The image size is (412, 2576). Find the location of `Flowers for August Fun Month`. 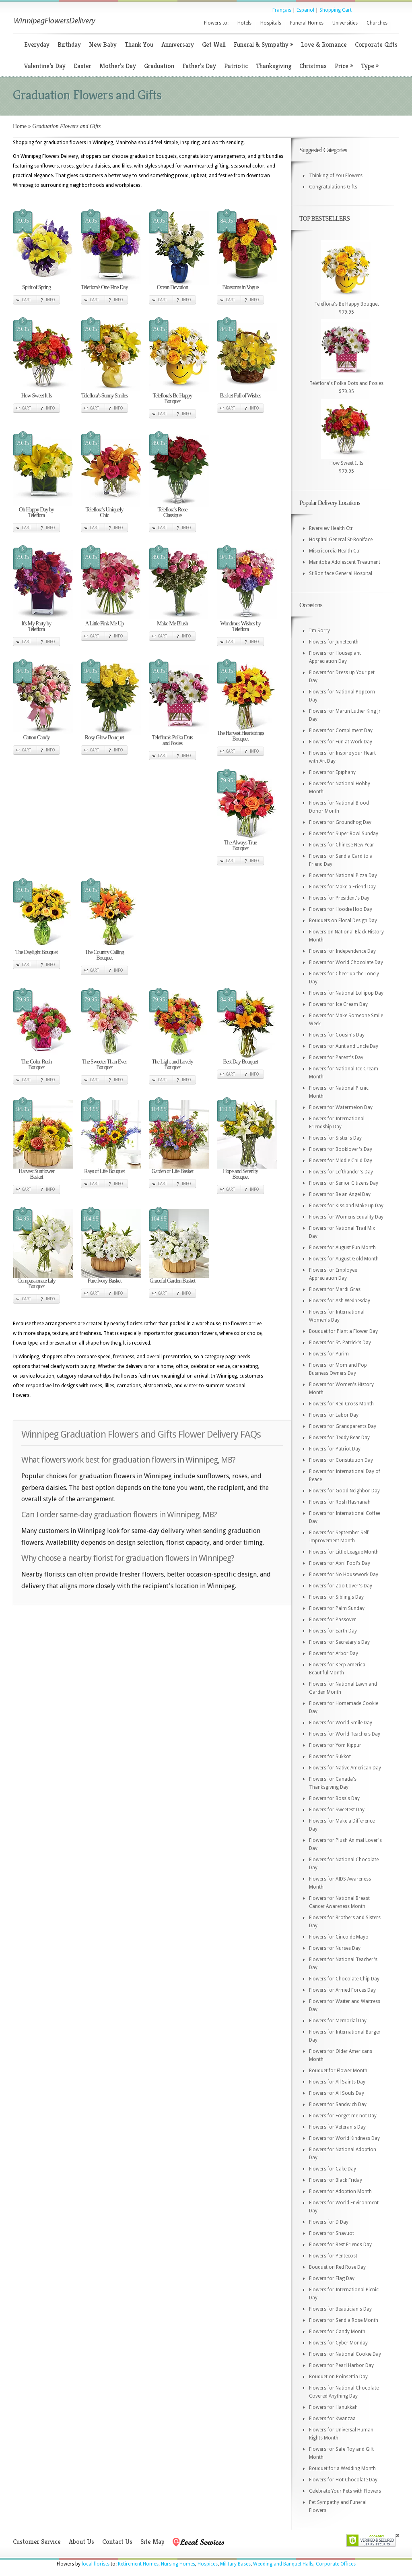

Flowers for August Fun Month is located at coordinates (342, 1247).